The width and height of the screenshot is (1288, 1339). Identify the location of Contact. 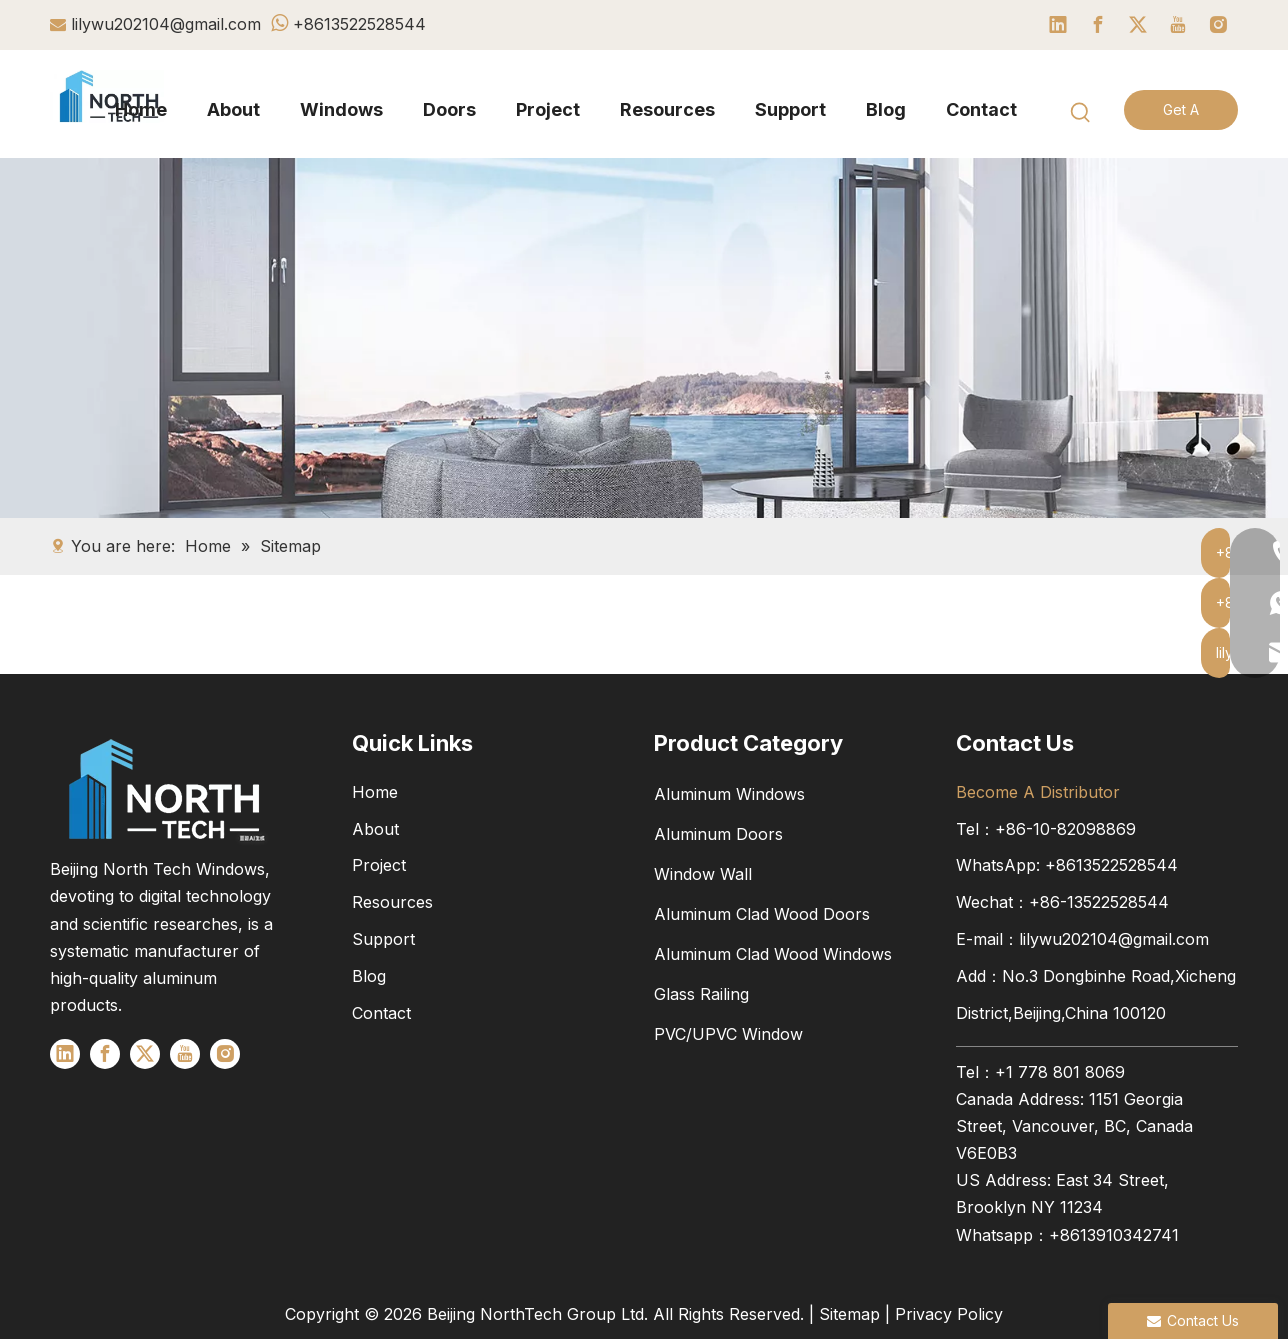
(381, 1013).